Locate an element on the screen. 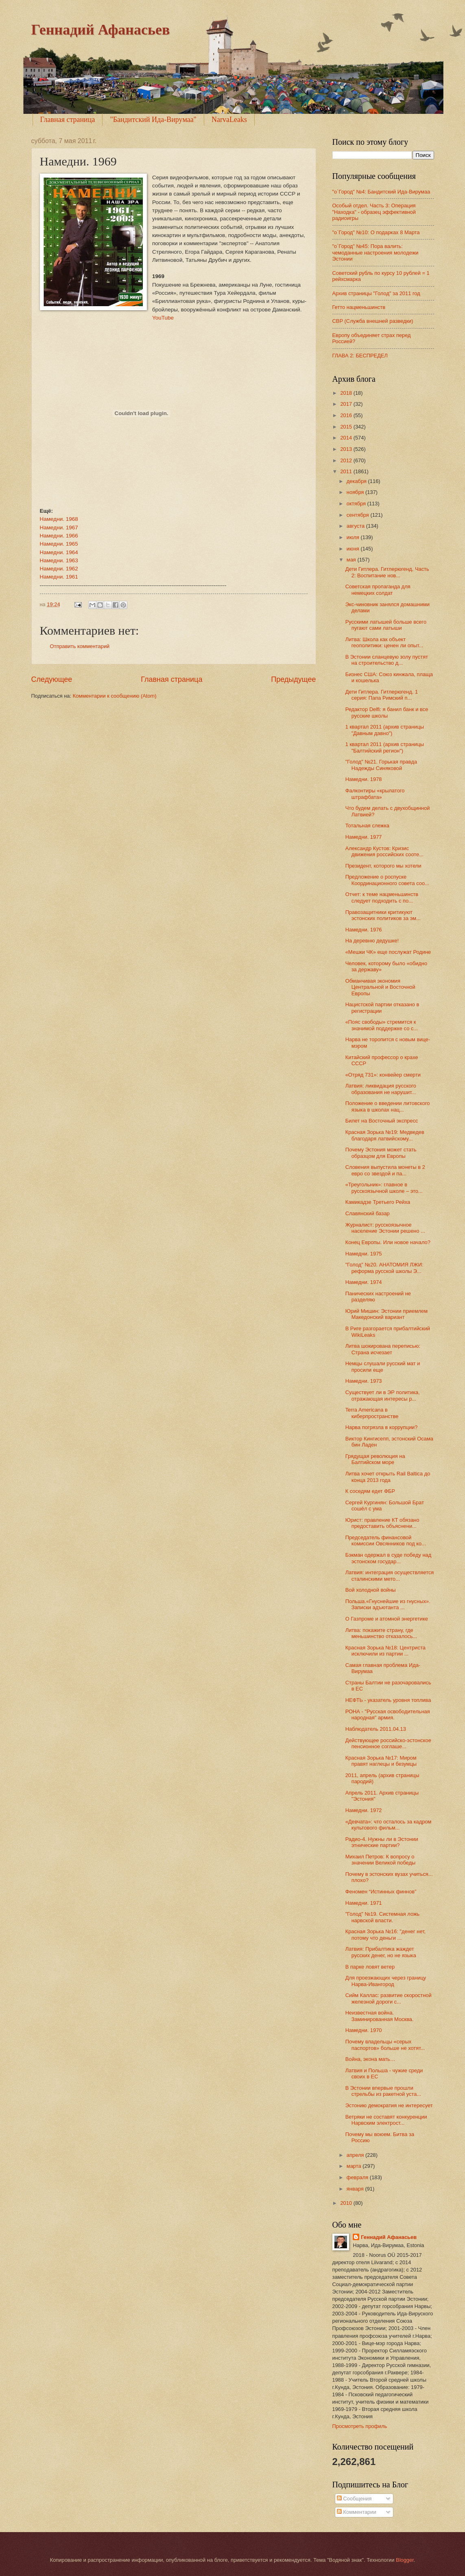 The height and width of the screenshot is (2576, 465). Обманчивая экономия Центральной и Восточной Европы is located at coordinates (380, 987).